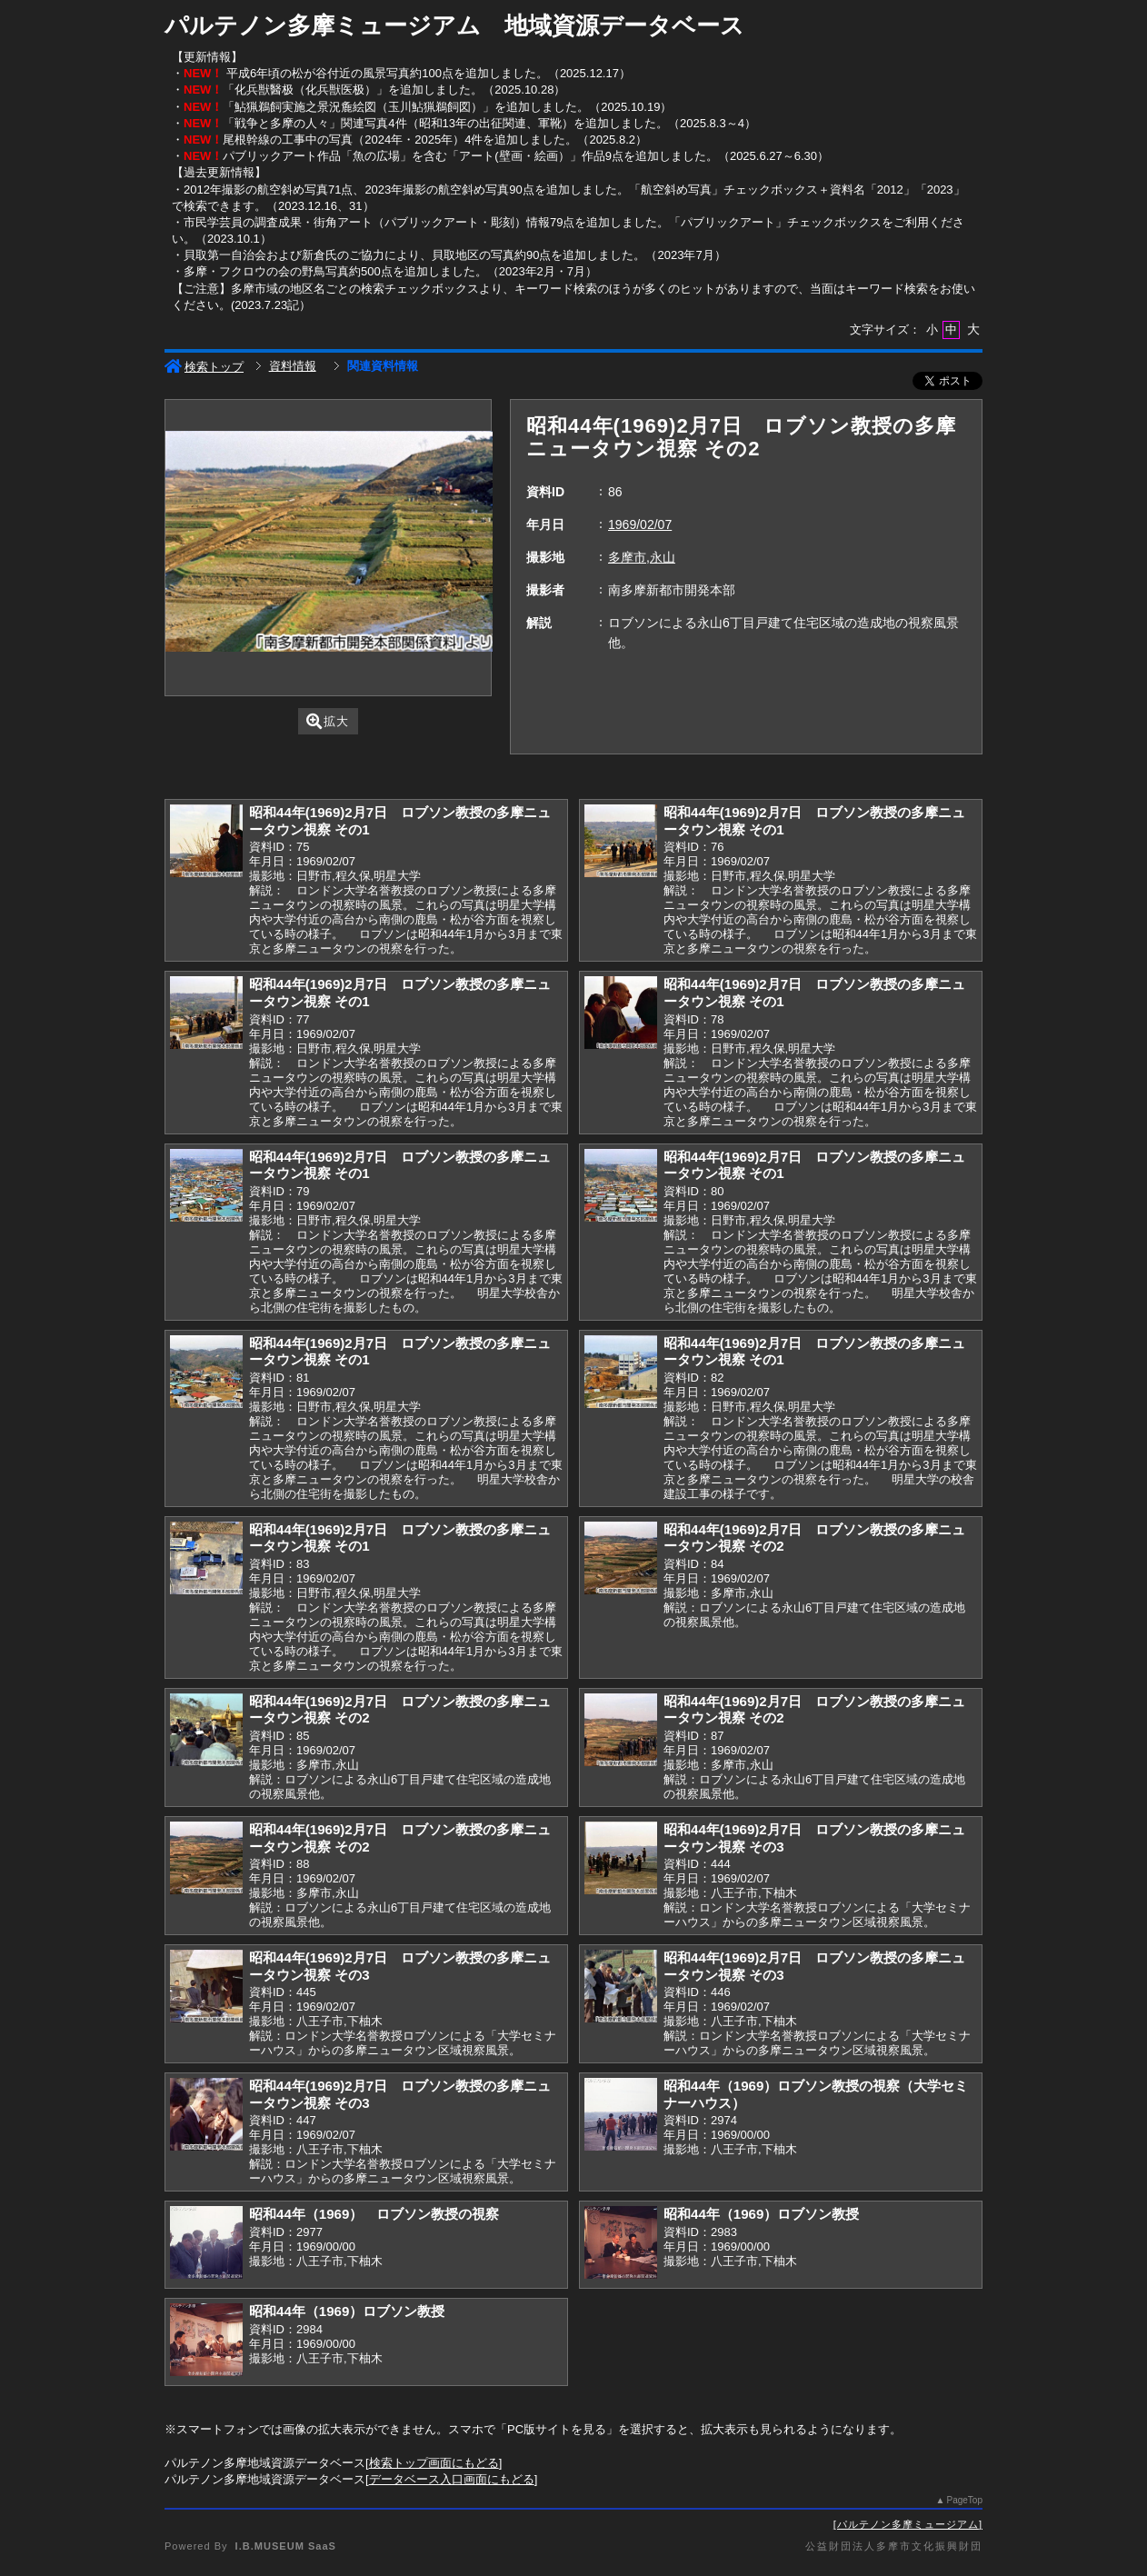 The image size is (1147, 2576). I want to click on PageTop, so click(964, 2500).